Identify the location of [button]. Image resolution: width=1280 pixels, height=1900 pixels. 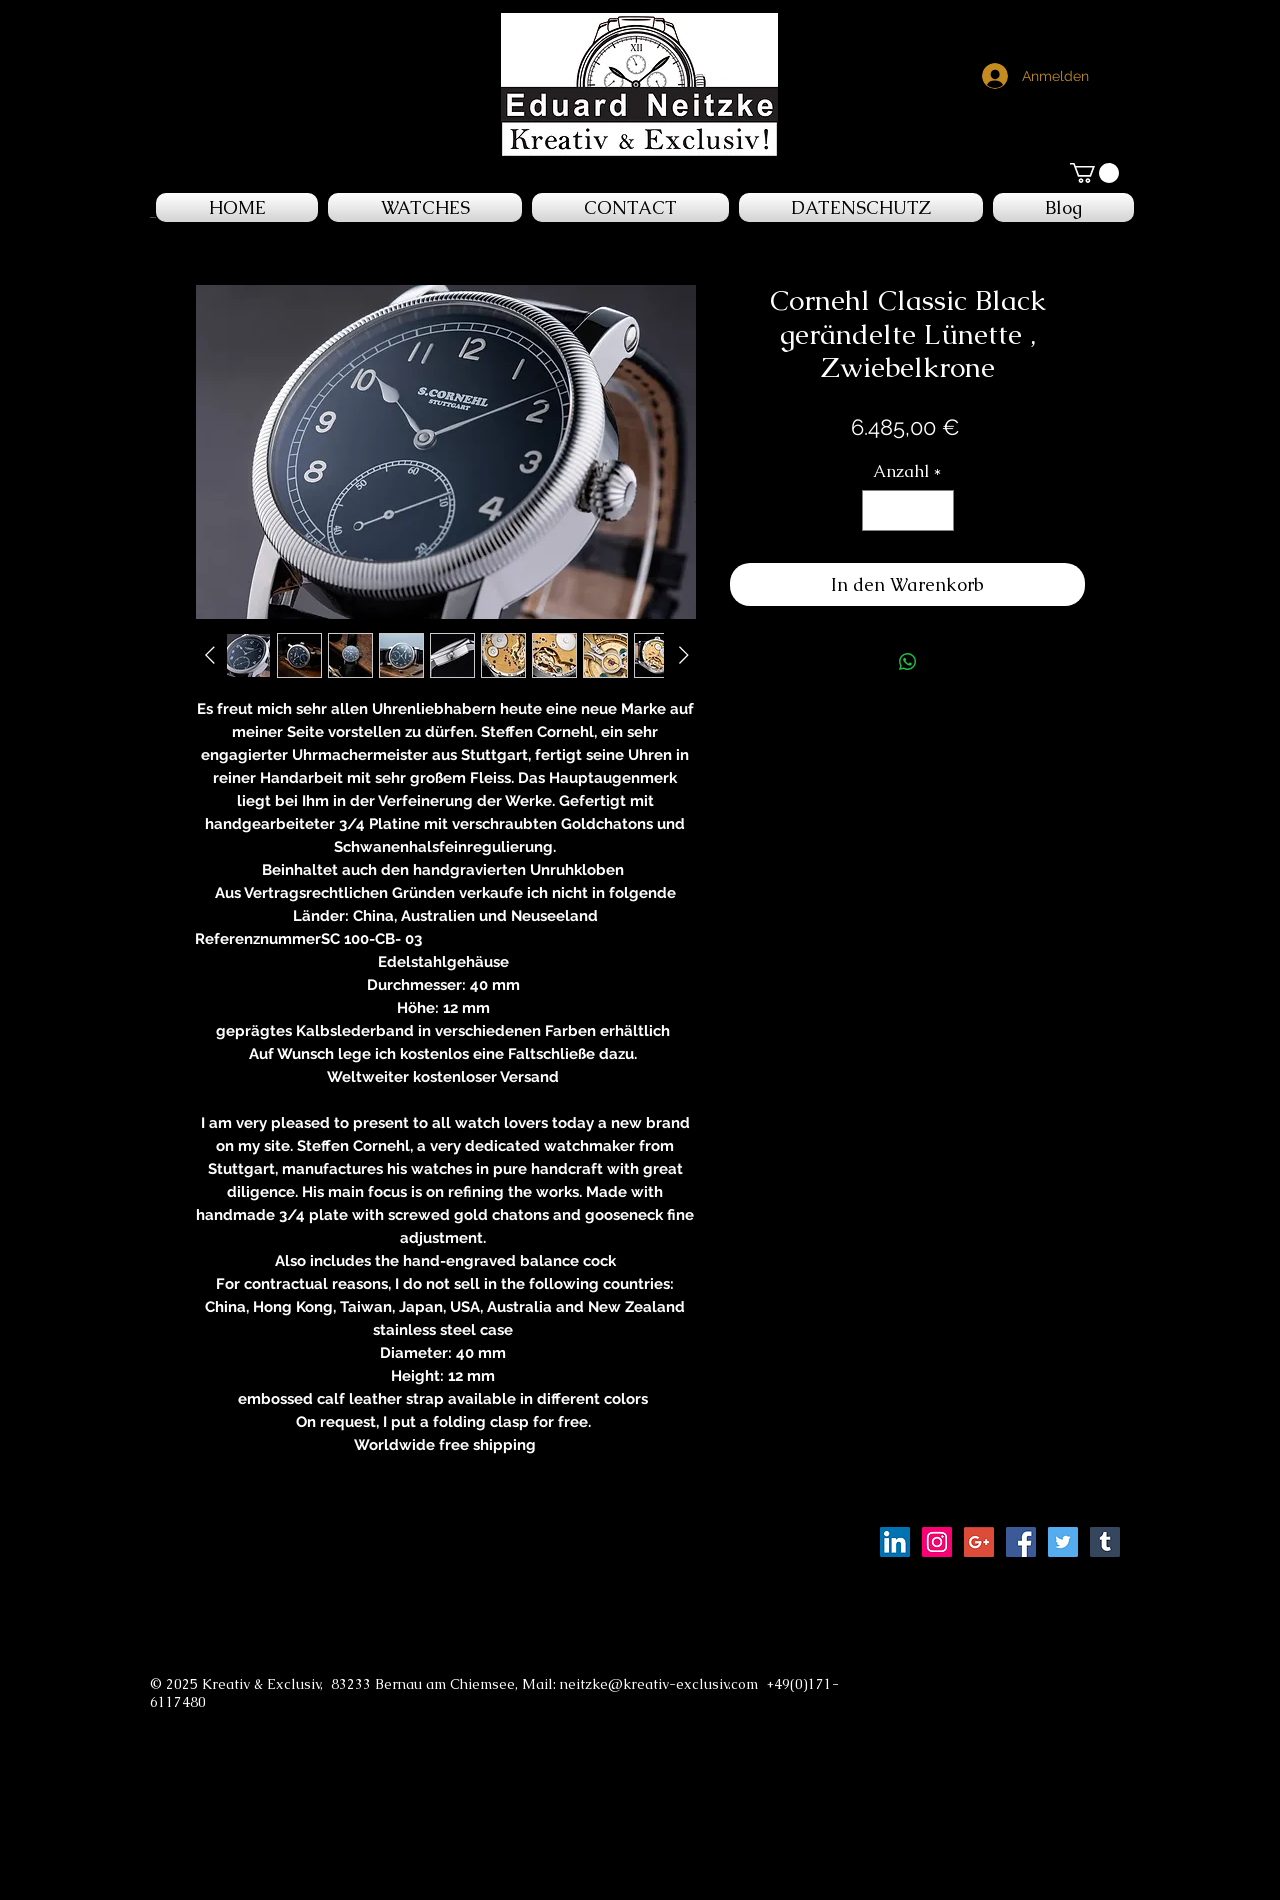
(1094, 173).